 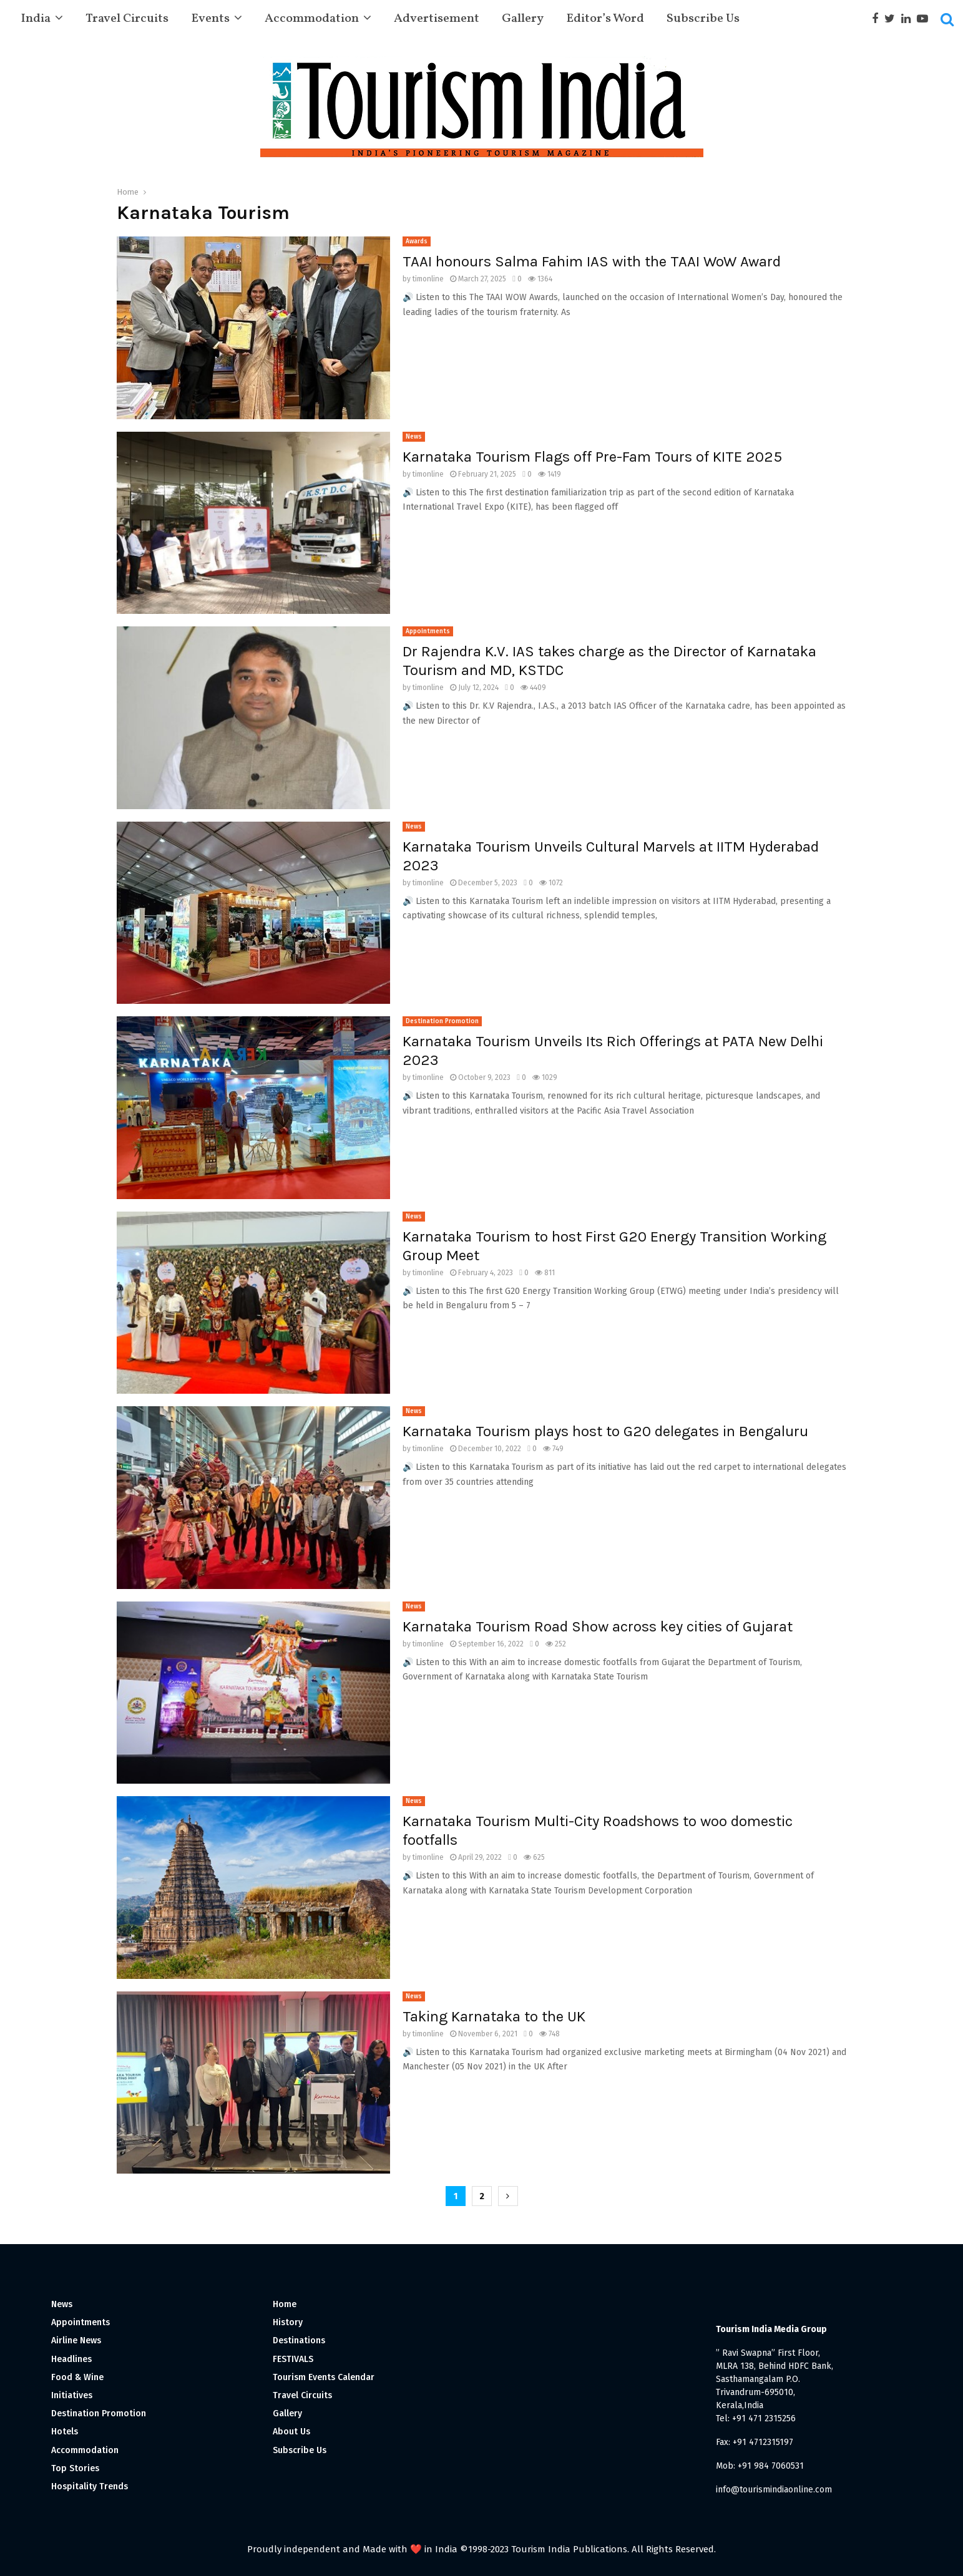 I want to click on Appointments, so click(x=428, y=631).